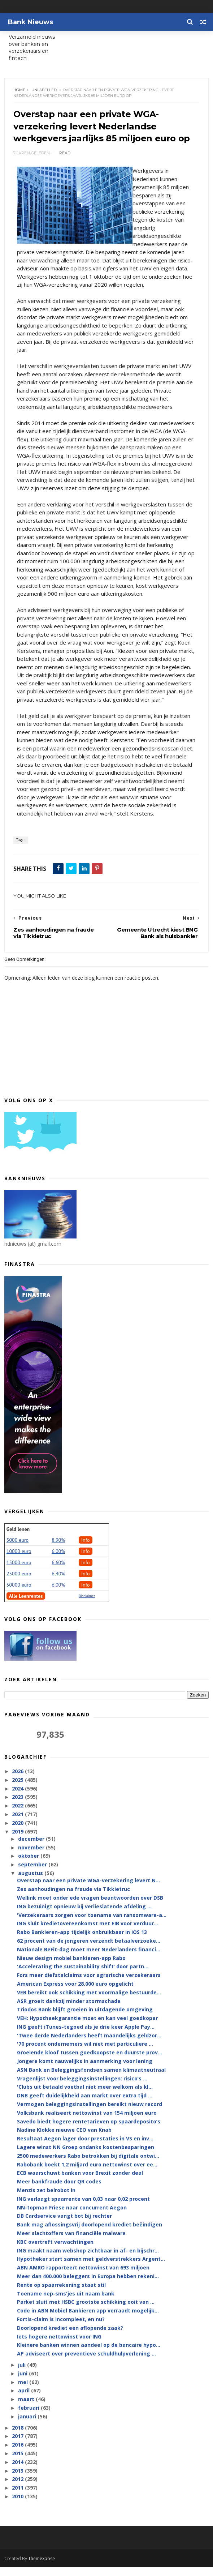  What do you see at coordinates (85, 2095) in the screenshot?
I see `'Clubs uit betaald voetbal niet meer welkom als kl...` at bounding box center [85, 2095].